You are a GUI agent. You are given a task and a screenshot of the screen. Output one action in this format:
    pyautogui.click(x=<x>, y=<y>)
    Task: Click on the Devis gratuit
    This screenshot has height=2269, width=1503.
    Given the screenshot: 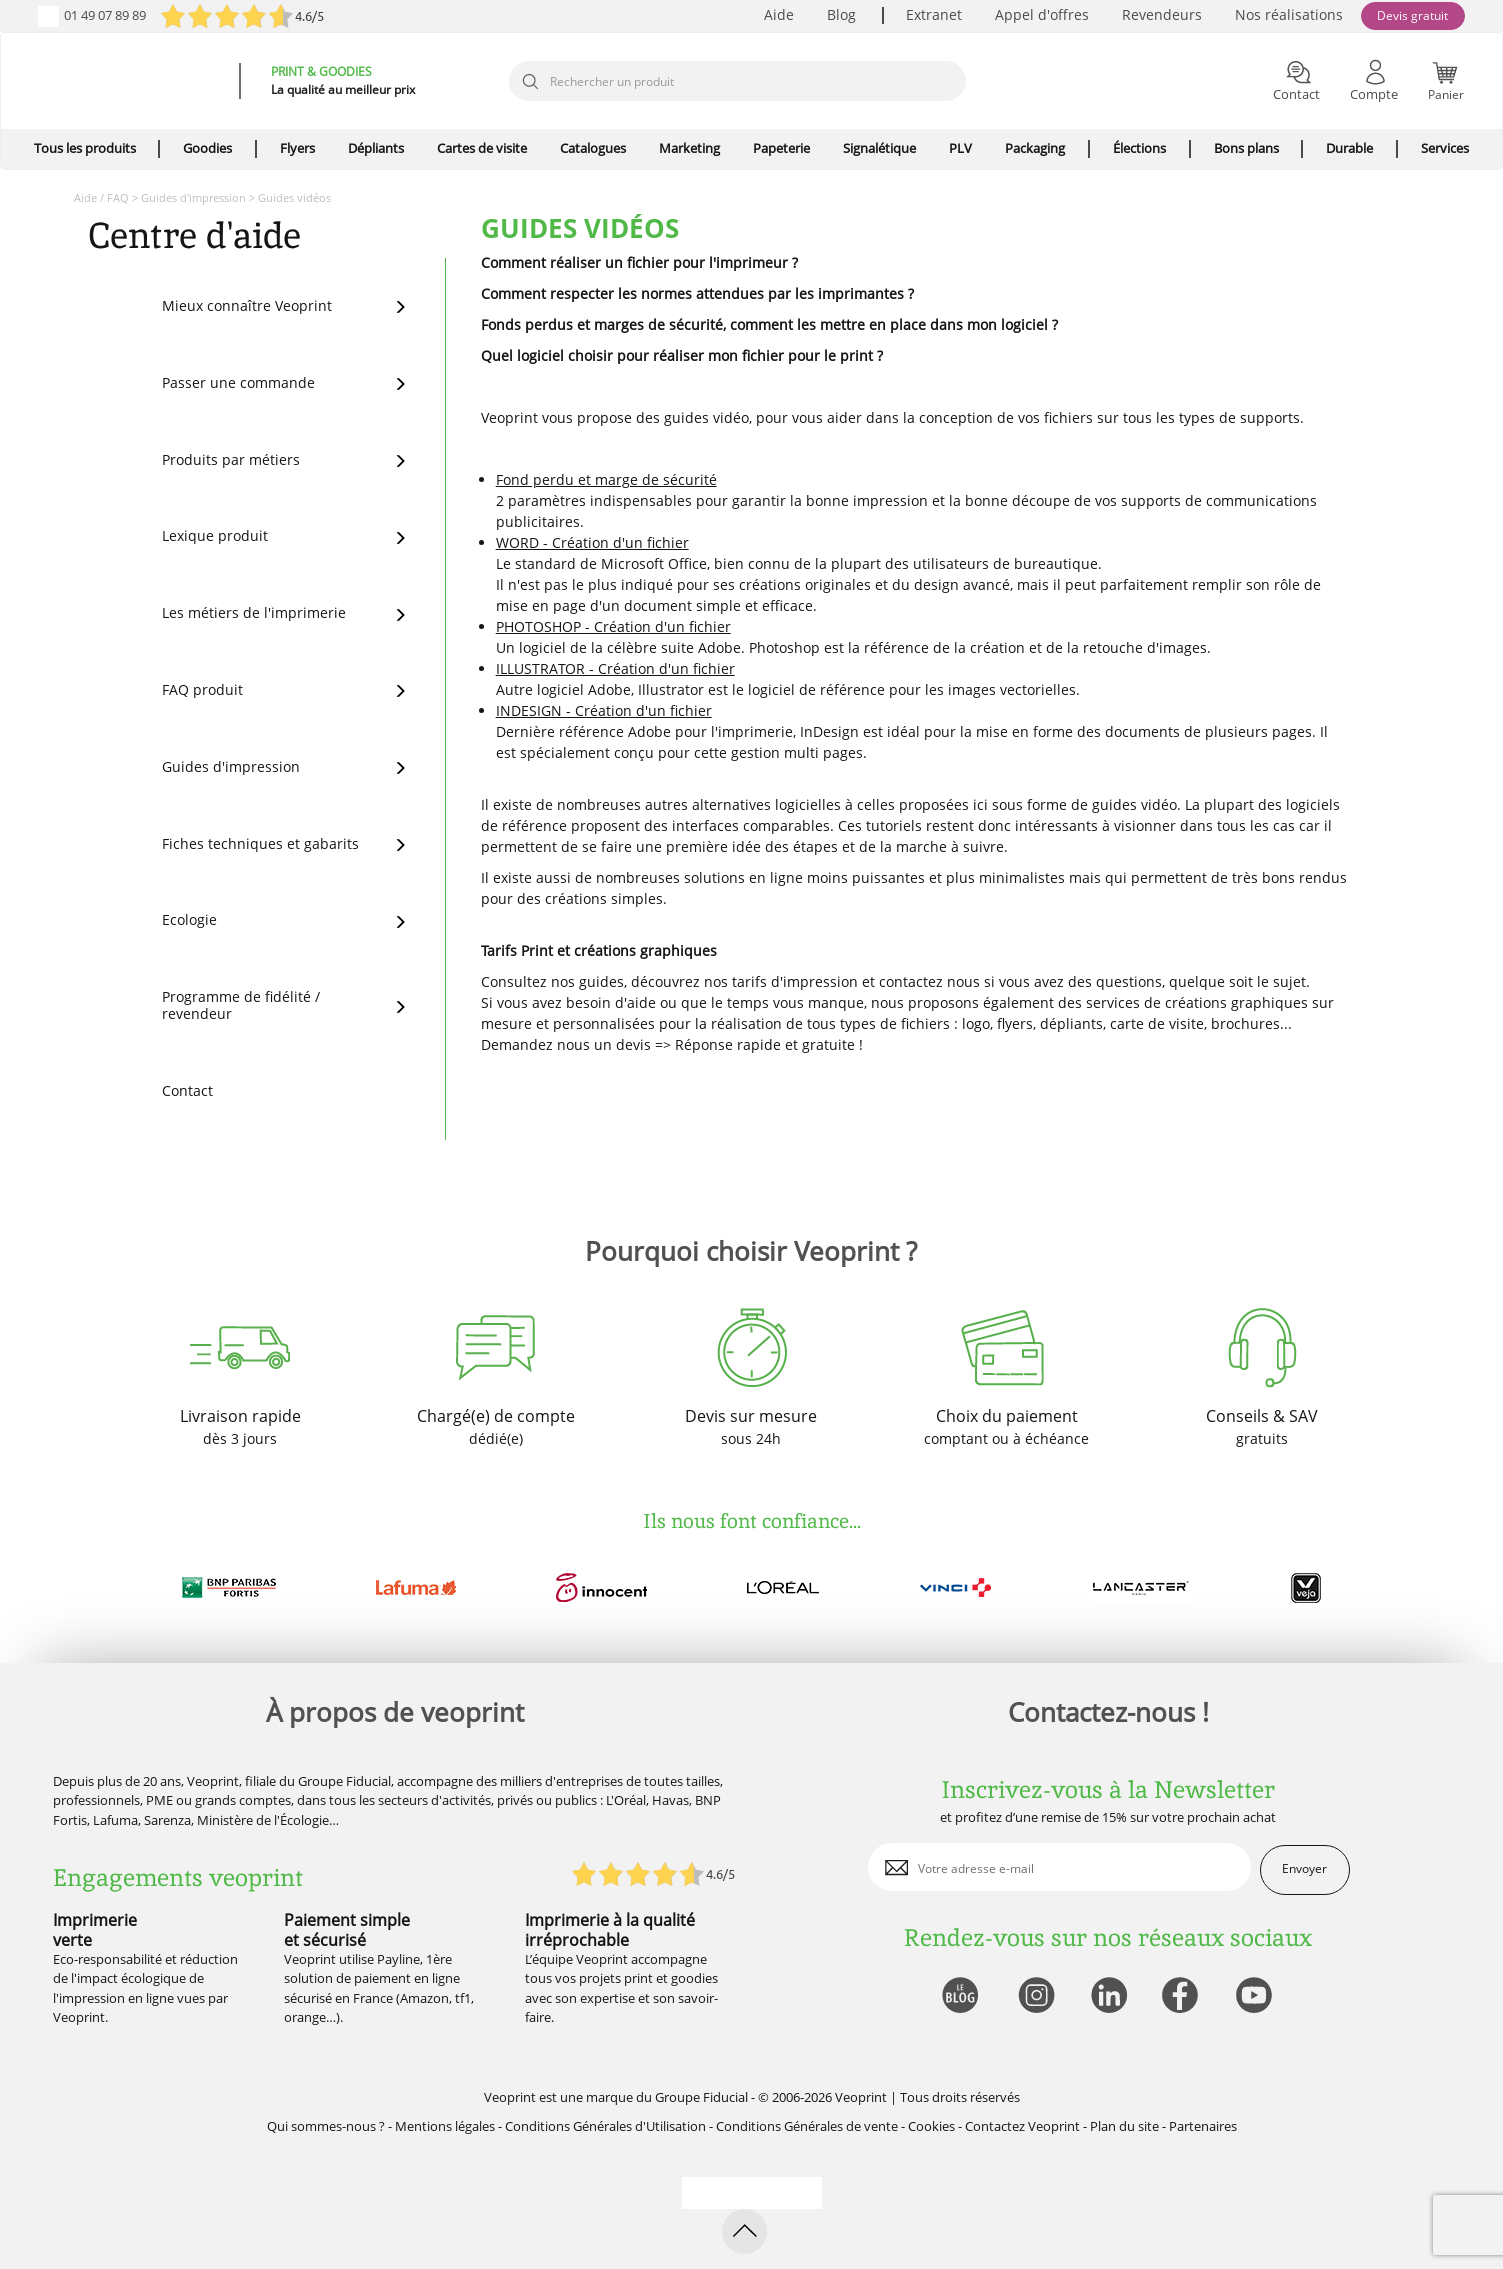 What is the action you would take?
    pyautogui.click(x=1412, y=15)
    